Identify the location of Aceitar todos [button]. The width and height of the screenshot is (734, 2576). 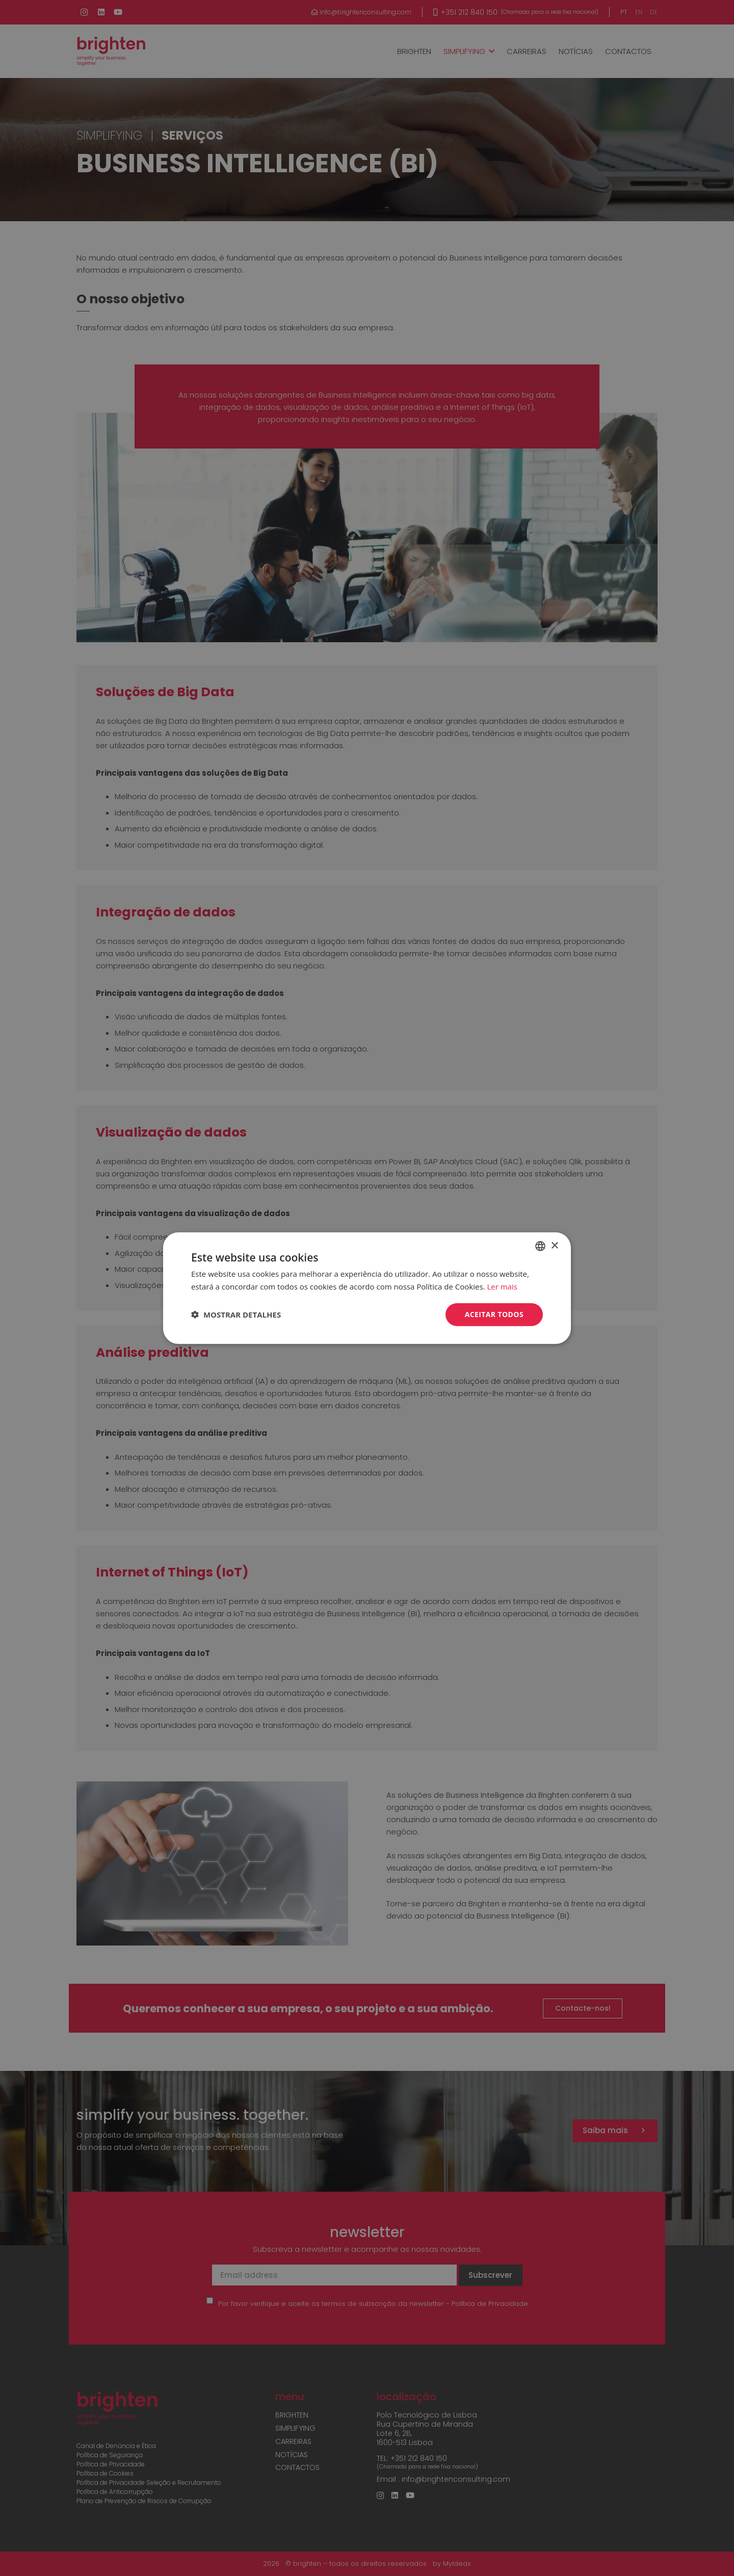
(494, 1314).